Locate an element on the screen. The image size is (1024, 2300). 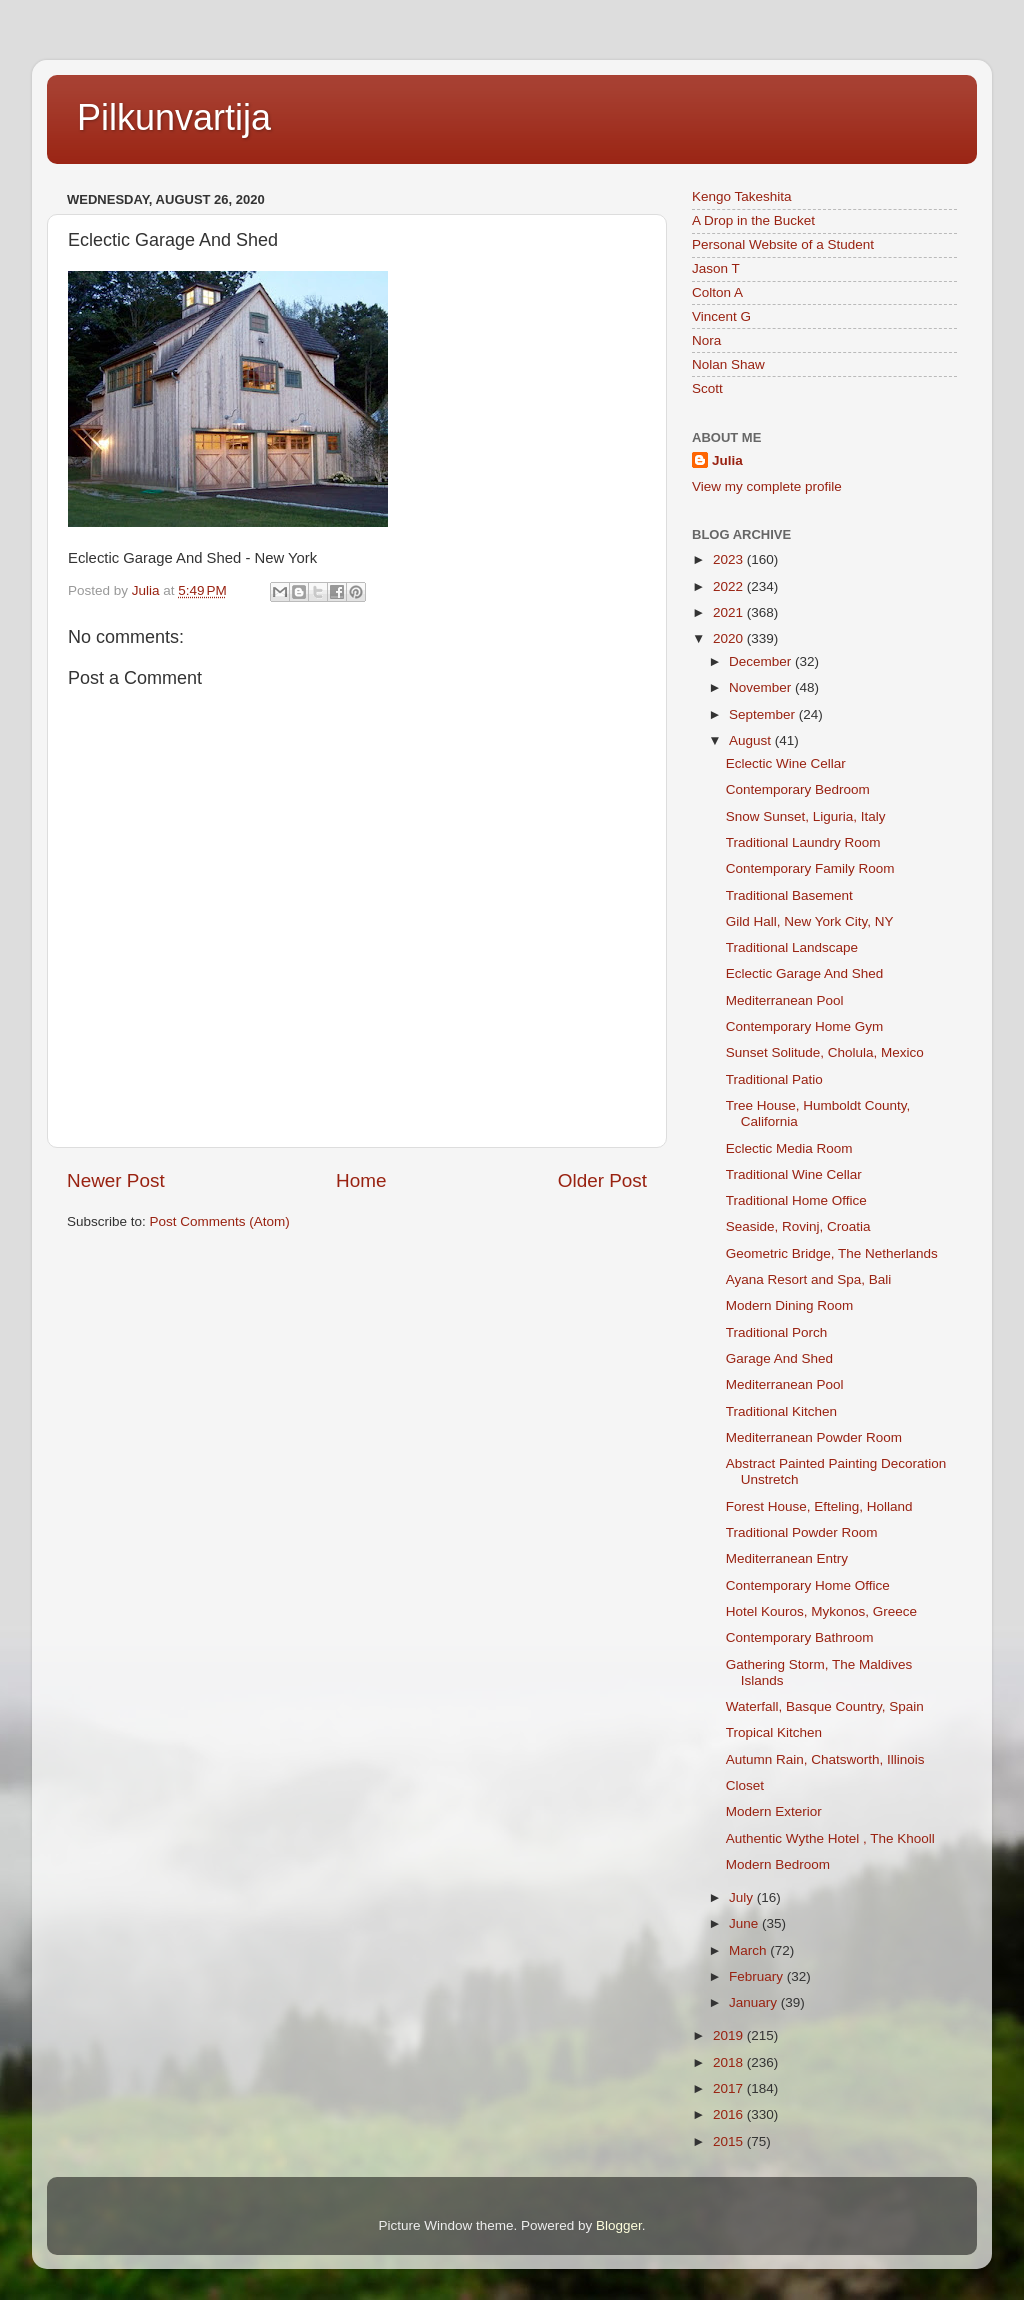
Modern Bedroom is located at coordinates (778, 1864).